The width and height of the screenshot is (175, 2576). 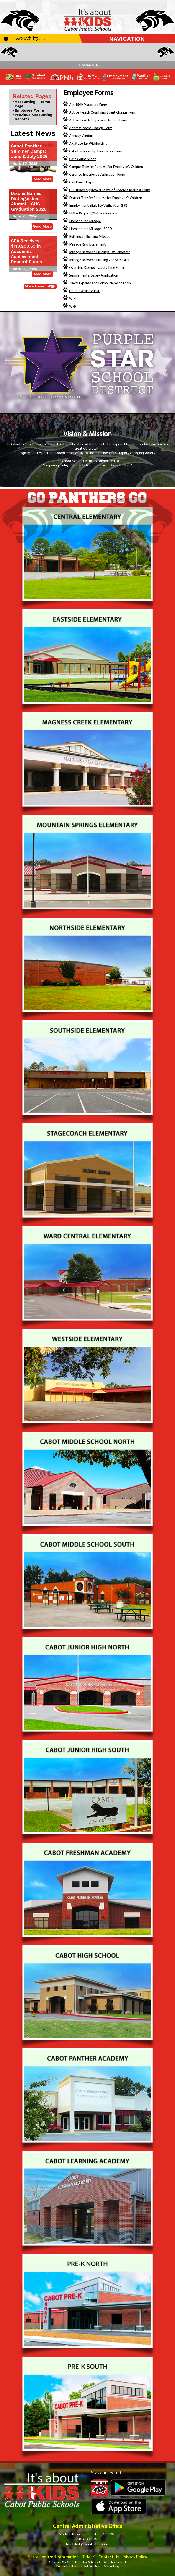 What do you see at coordinates (26, 251) in the screenshot?
I see `CFA Receives $110,298.59 in Academic Achievement Reward Funds` at bounding box center [26, 251].